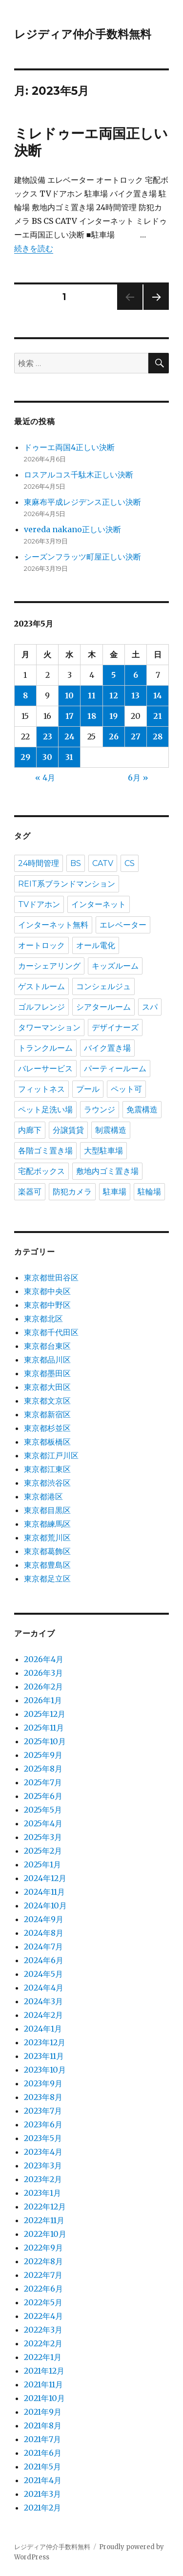  What do you see at coordinates (41, 1089) in the screenshot?
I see `フィットネス` at bounding box center [41, 1089].